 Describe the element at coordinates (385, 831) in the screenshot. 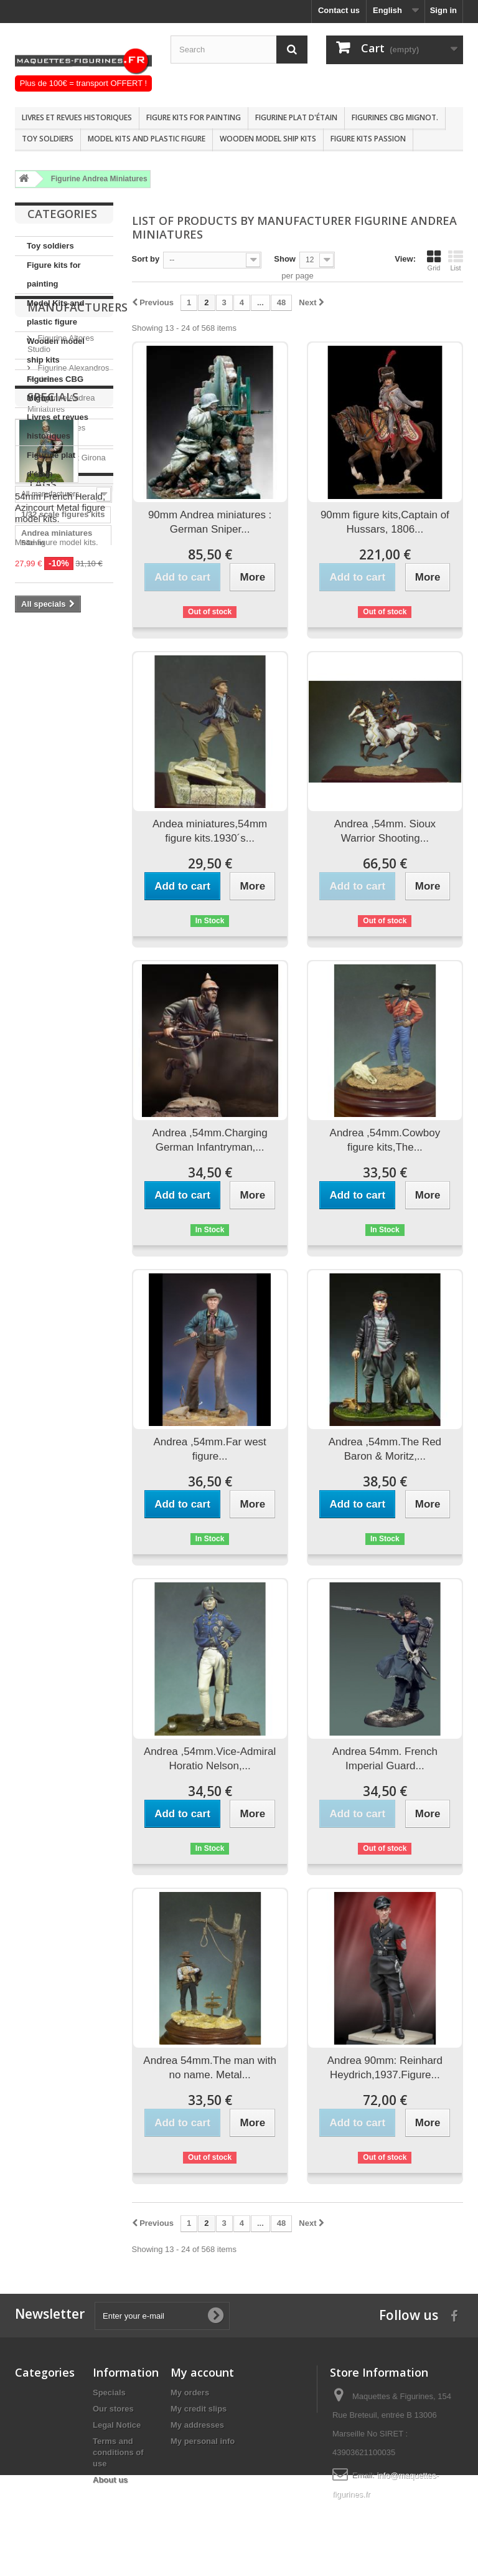

I see `Andrea ,54mm. Sioux Warrior Shooting...` at that location.